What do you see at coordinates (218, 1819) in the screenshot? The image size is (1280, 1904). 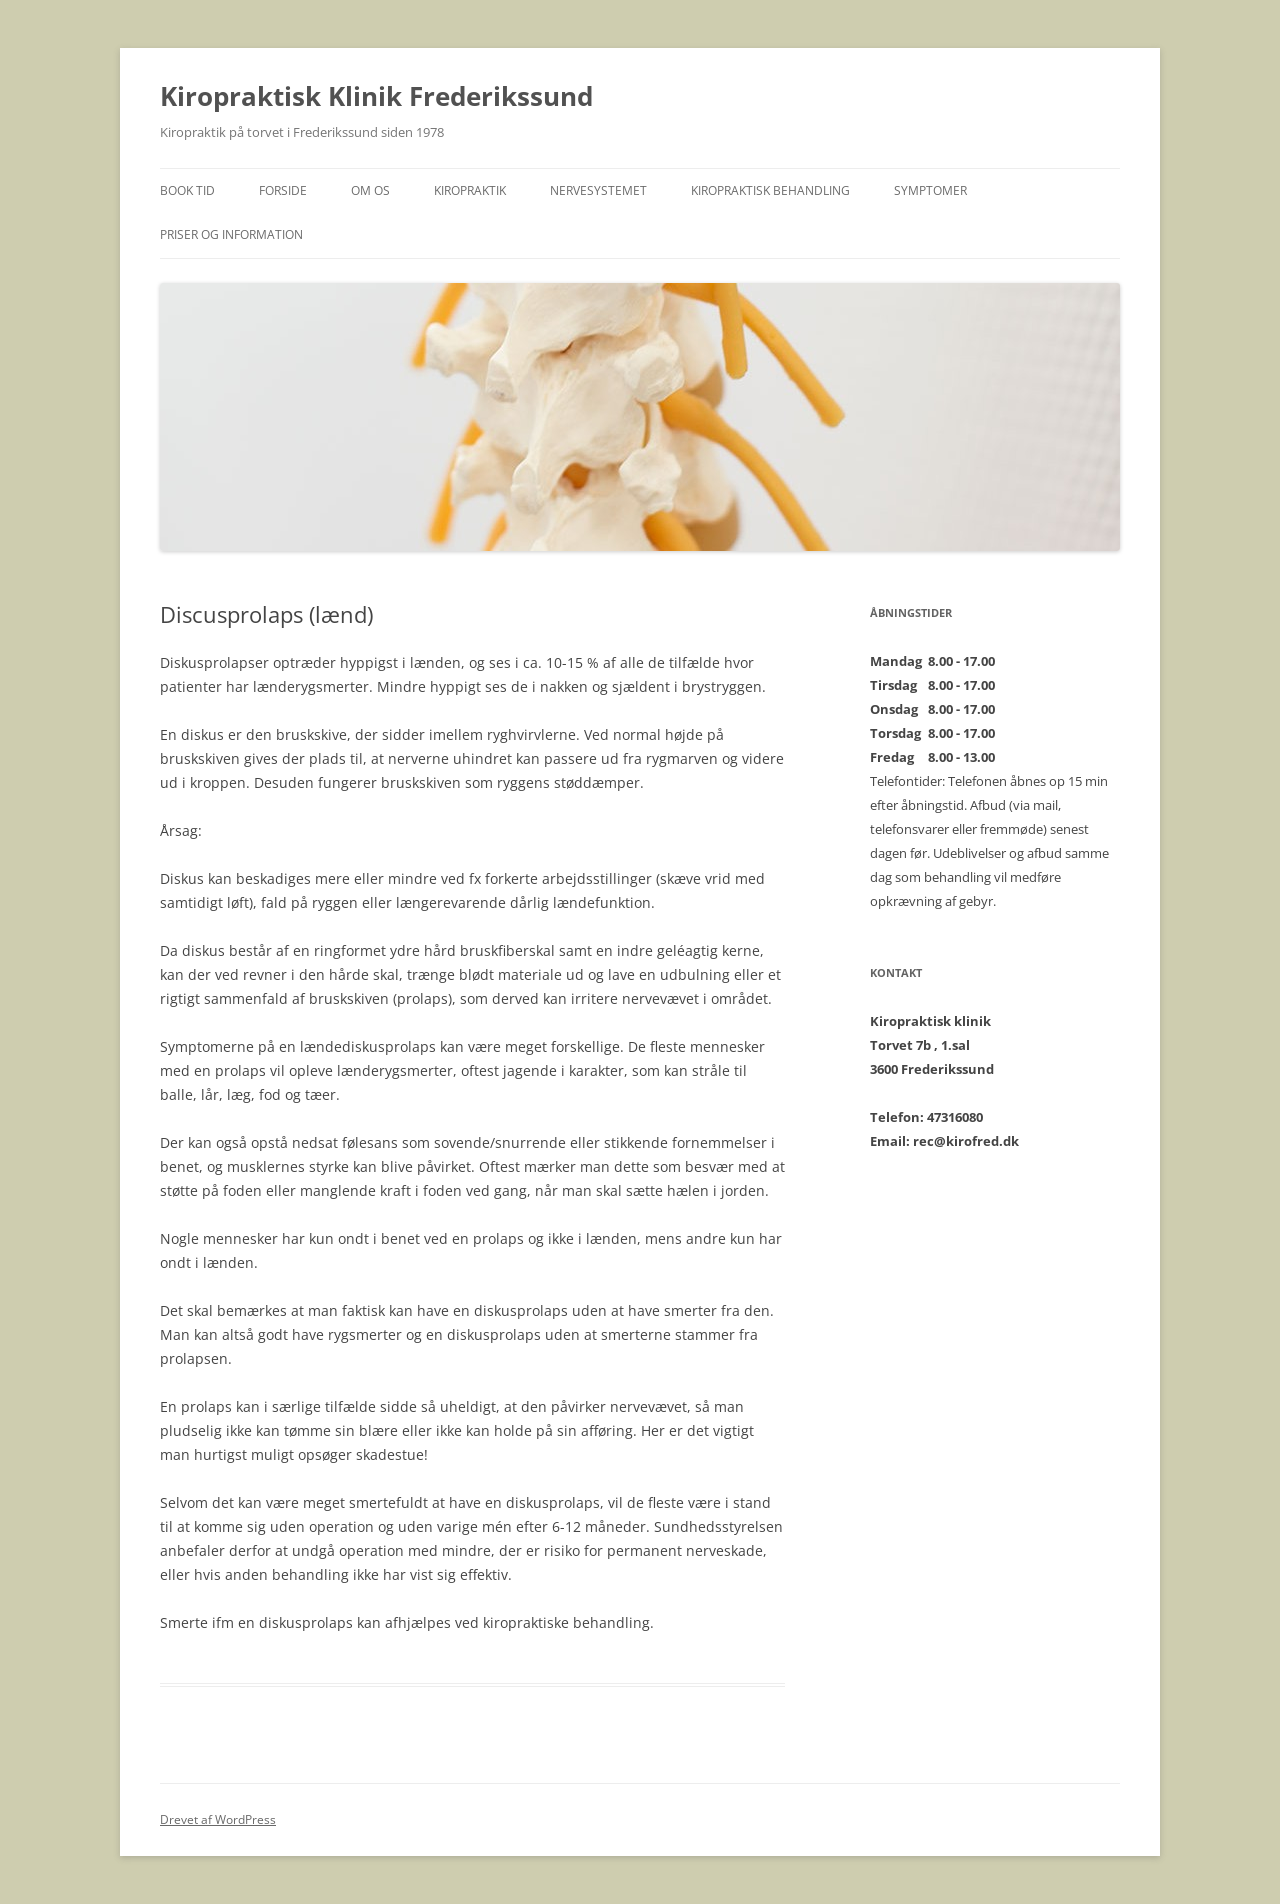 I see `Drevet af WordPress` at bounding box center [218, 1819].